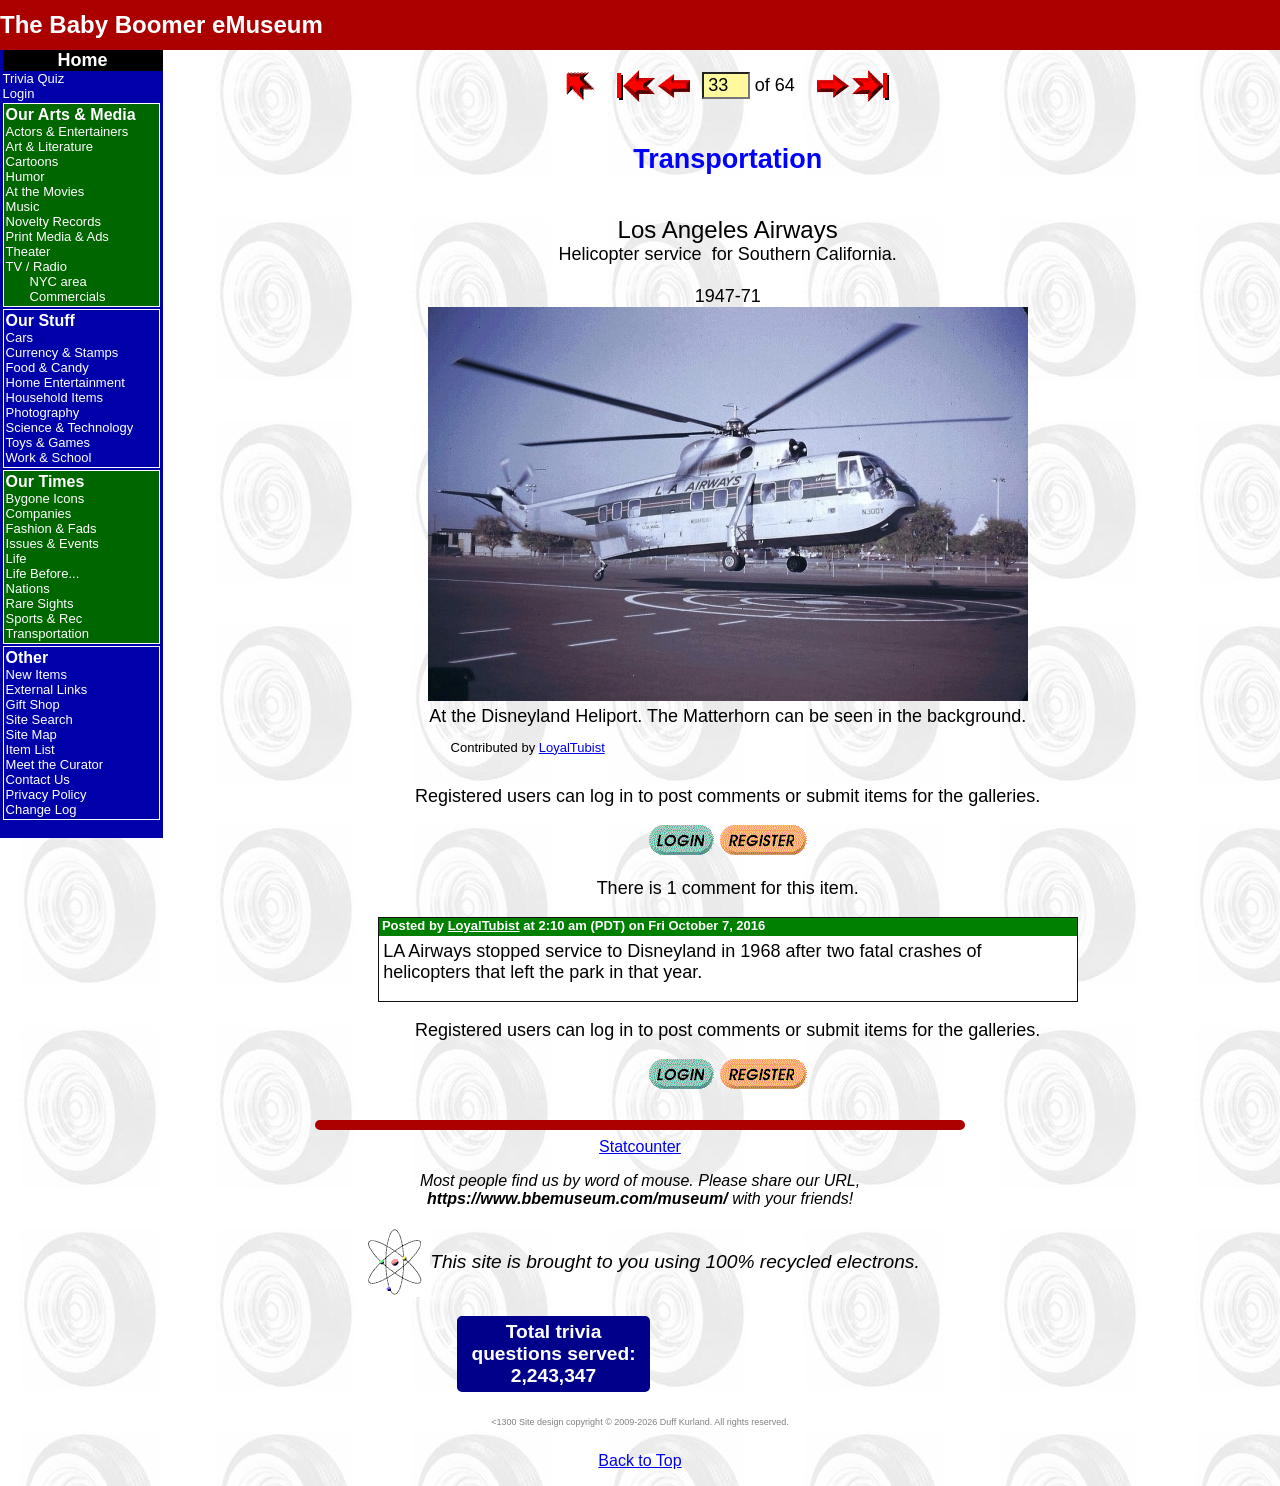  Describe the element at coordinates (49, 146) in the screenshot. I see `Art & Literature` at that location.